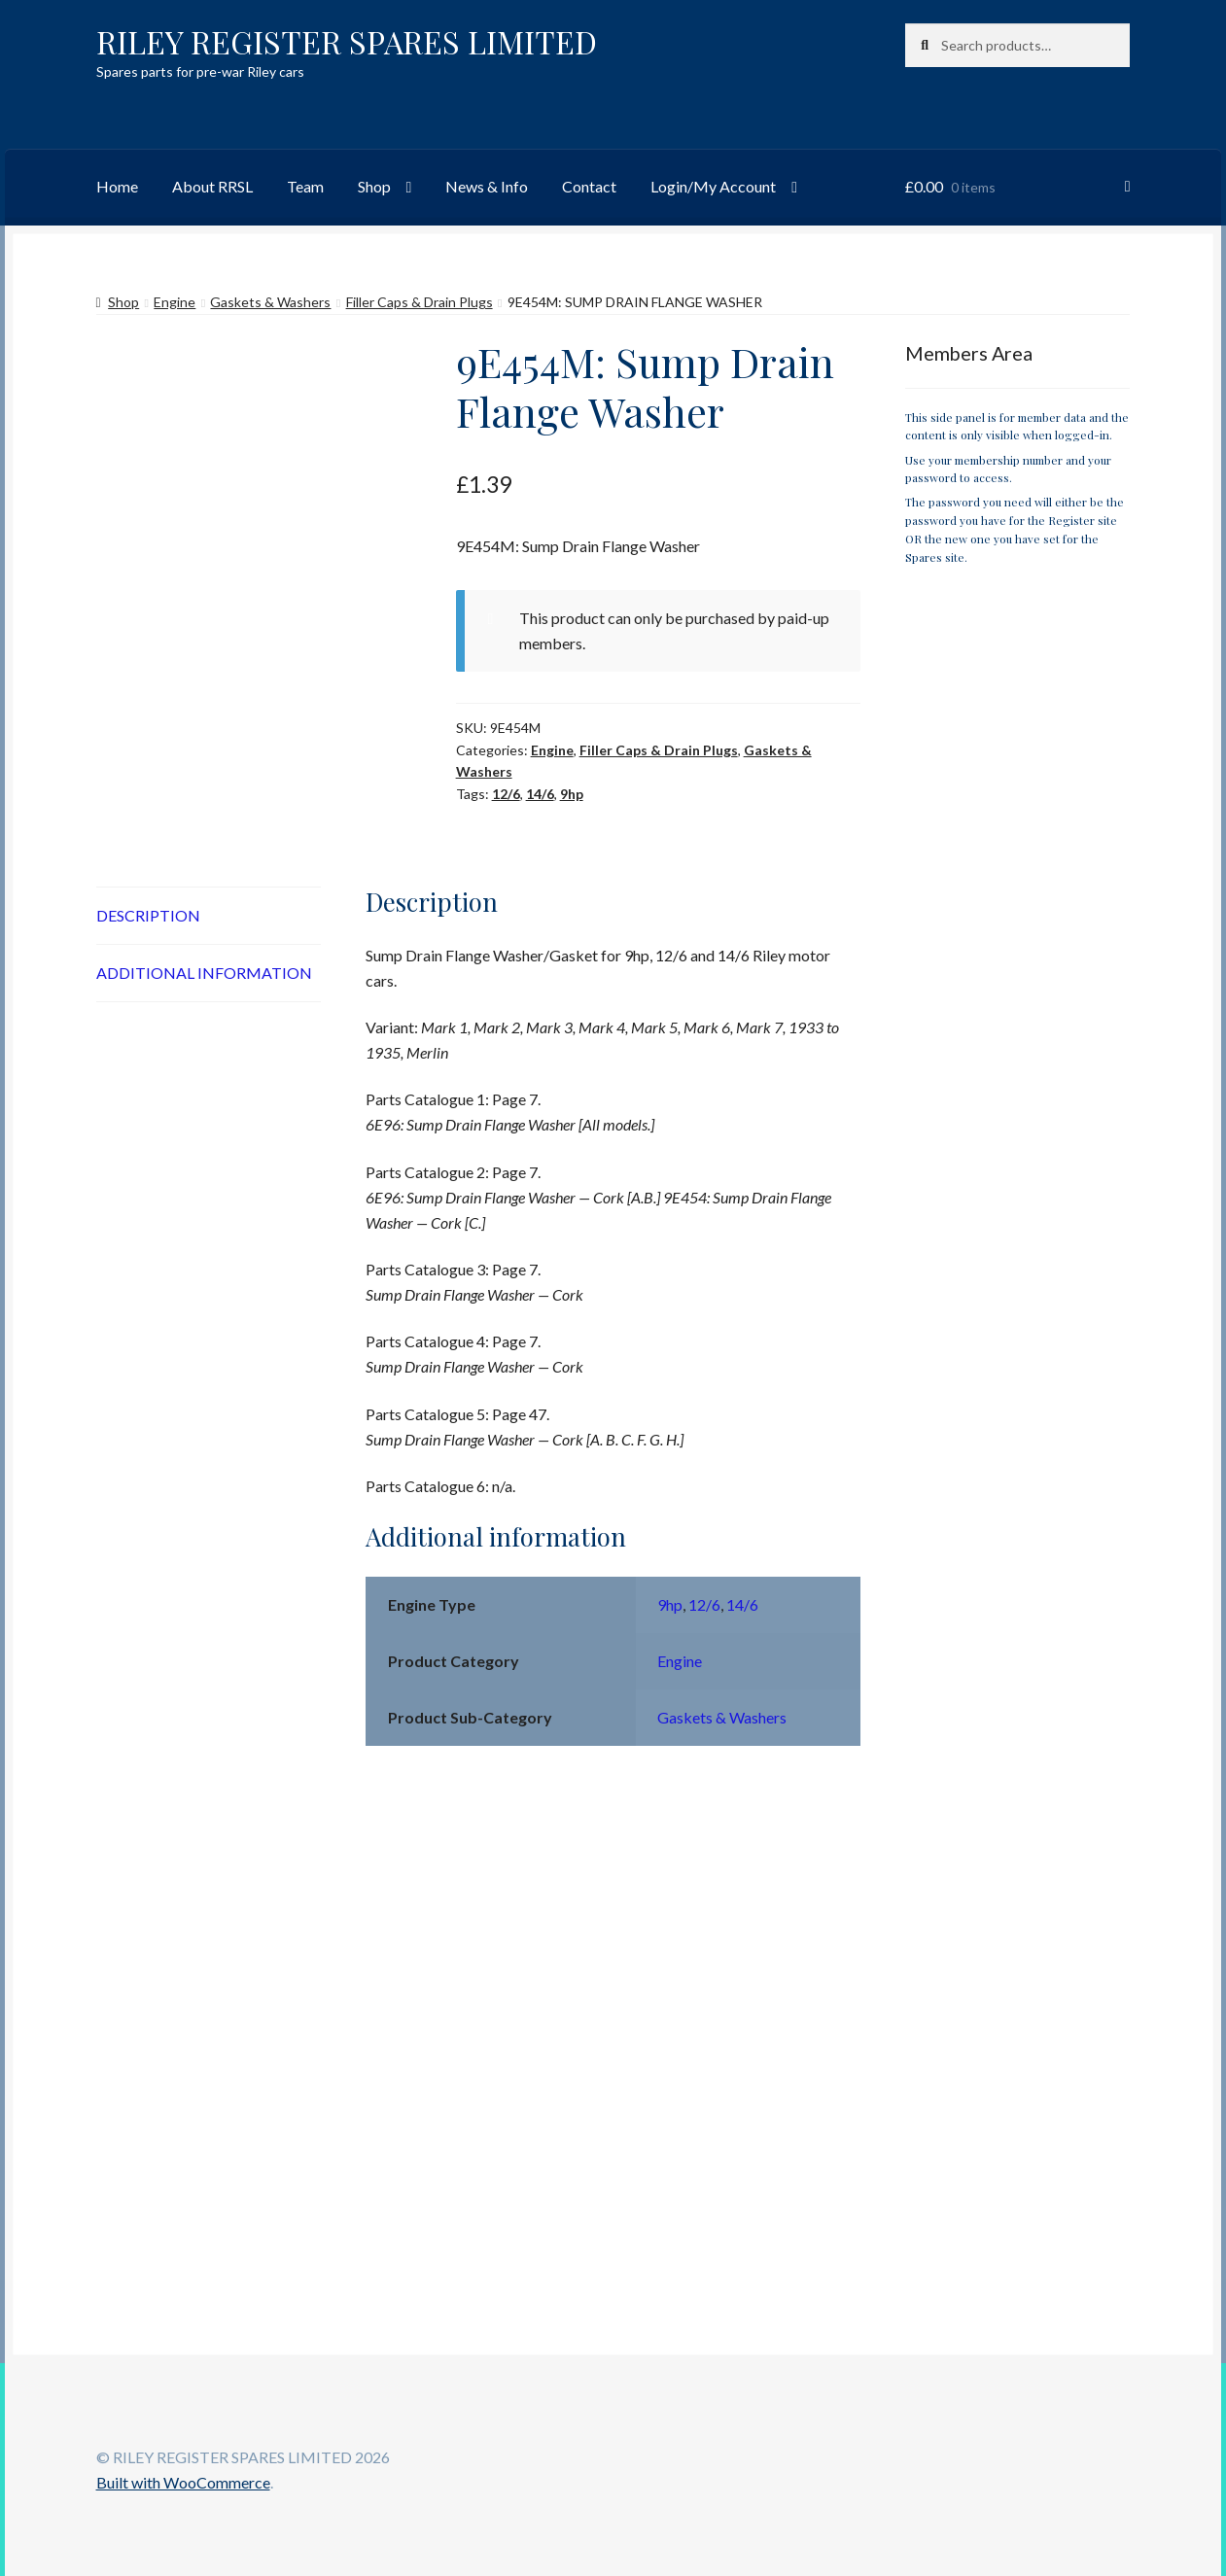 This screenshot has width=1226, height=2576. Describe the element at coordinates (540, 793) in the screenshot. I see `14/6` at that location.